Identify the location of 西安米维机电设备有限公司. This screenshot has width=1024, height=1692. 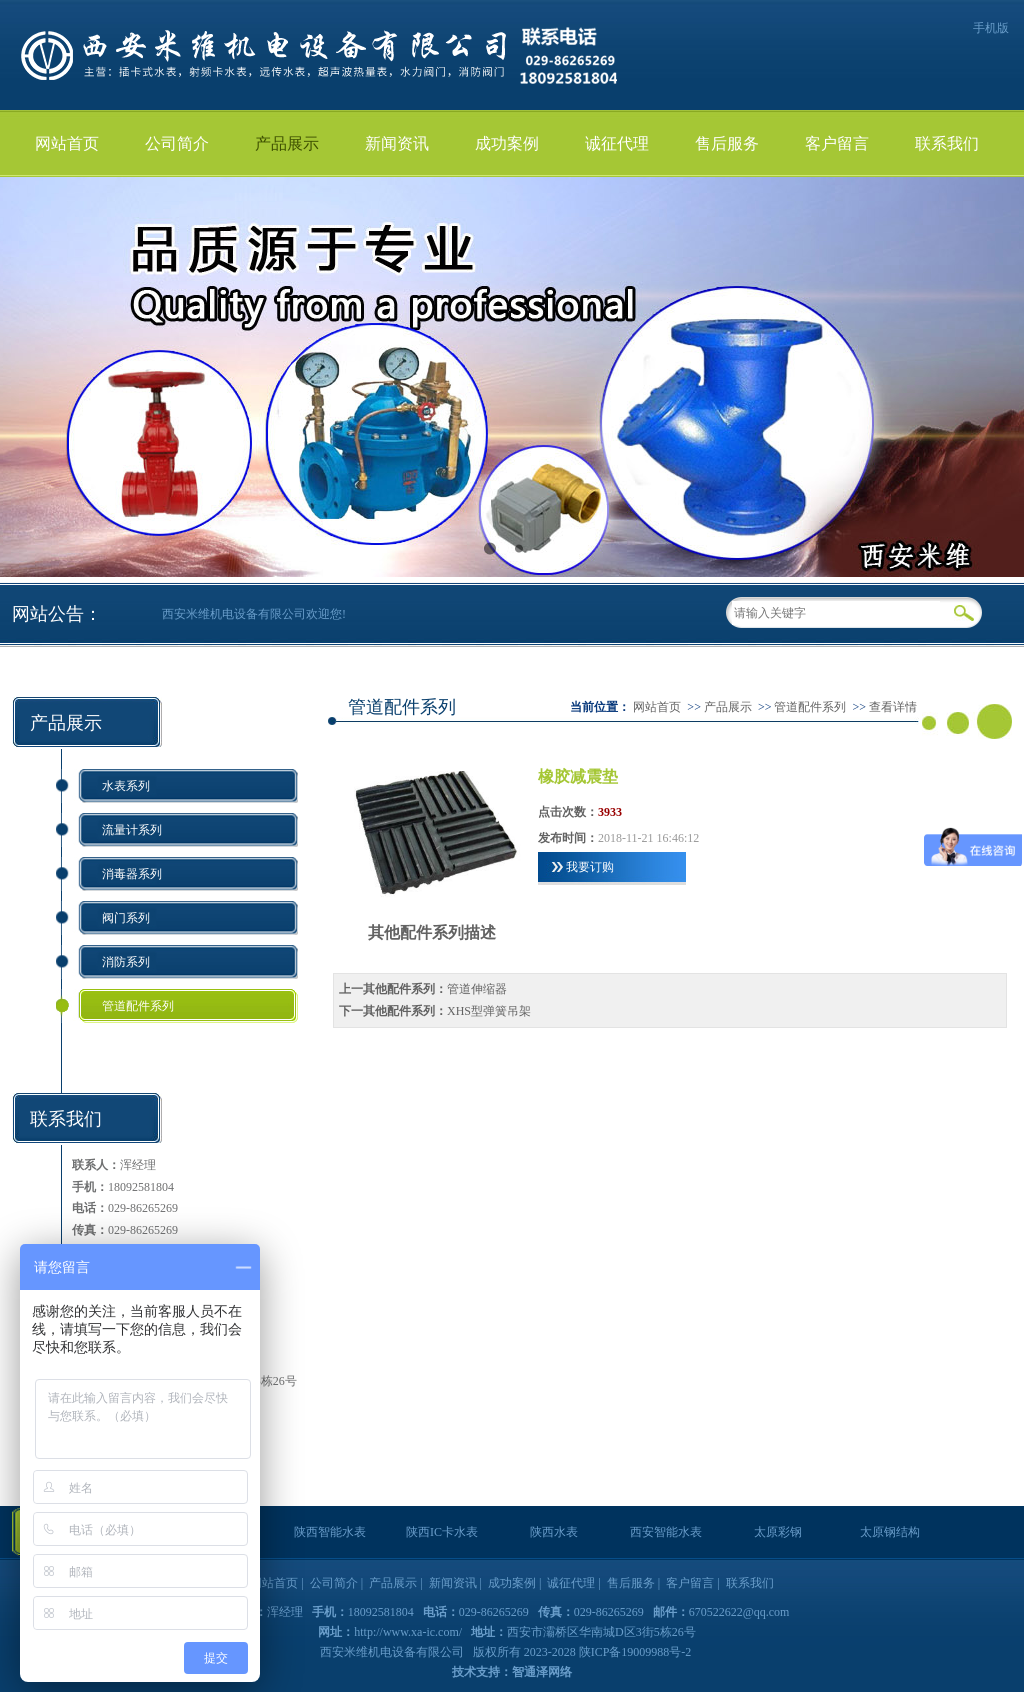
(393, 1652).